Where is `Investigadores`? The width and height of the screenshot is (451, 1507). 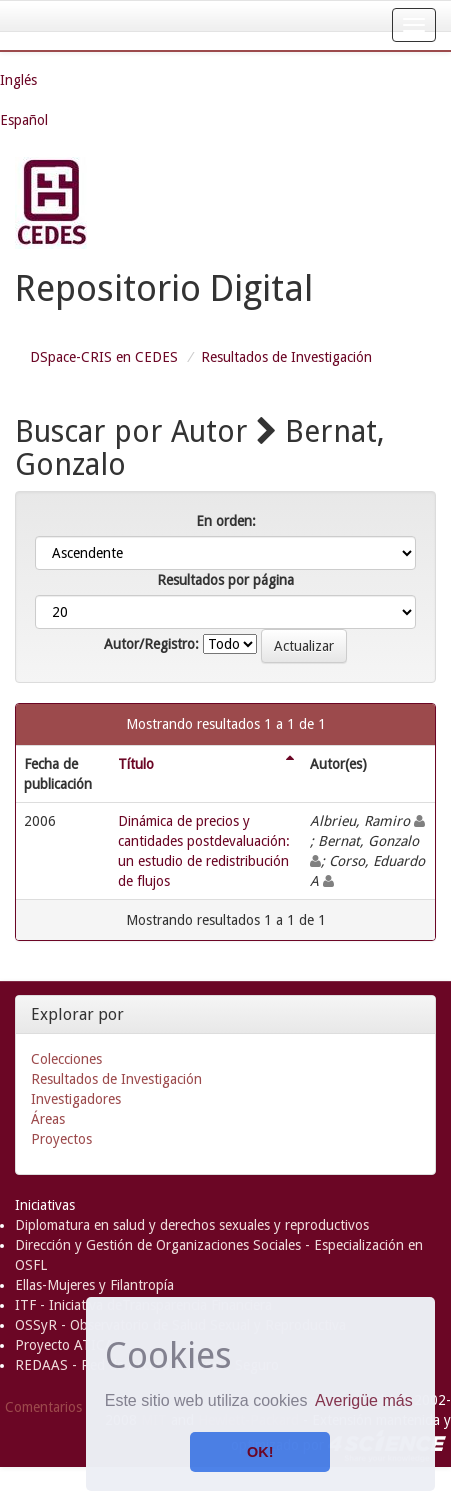
Investigadores is located at coordinates (76, 1099).